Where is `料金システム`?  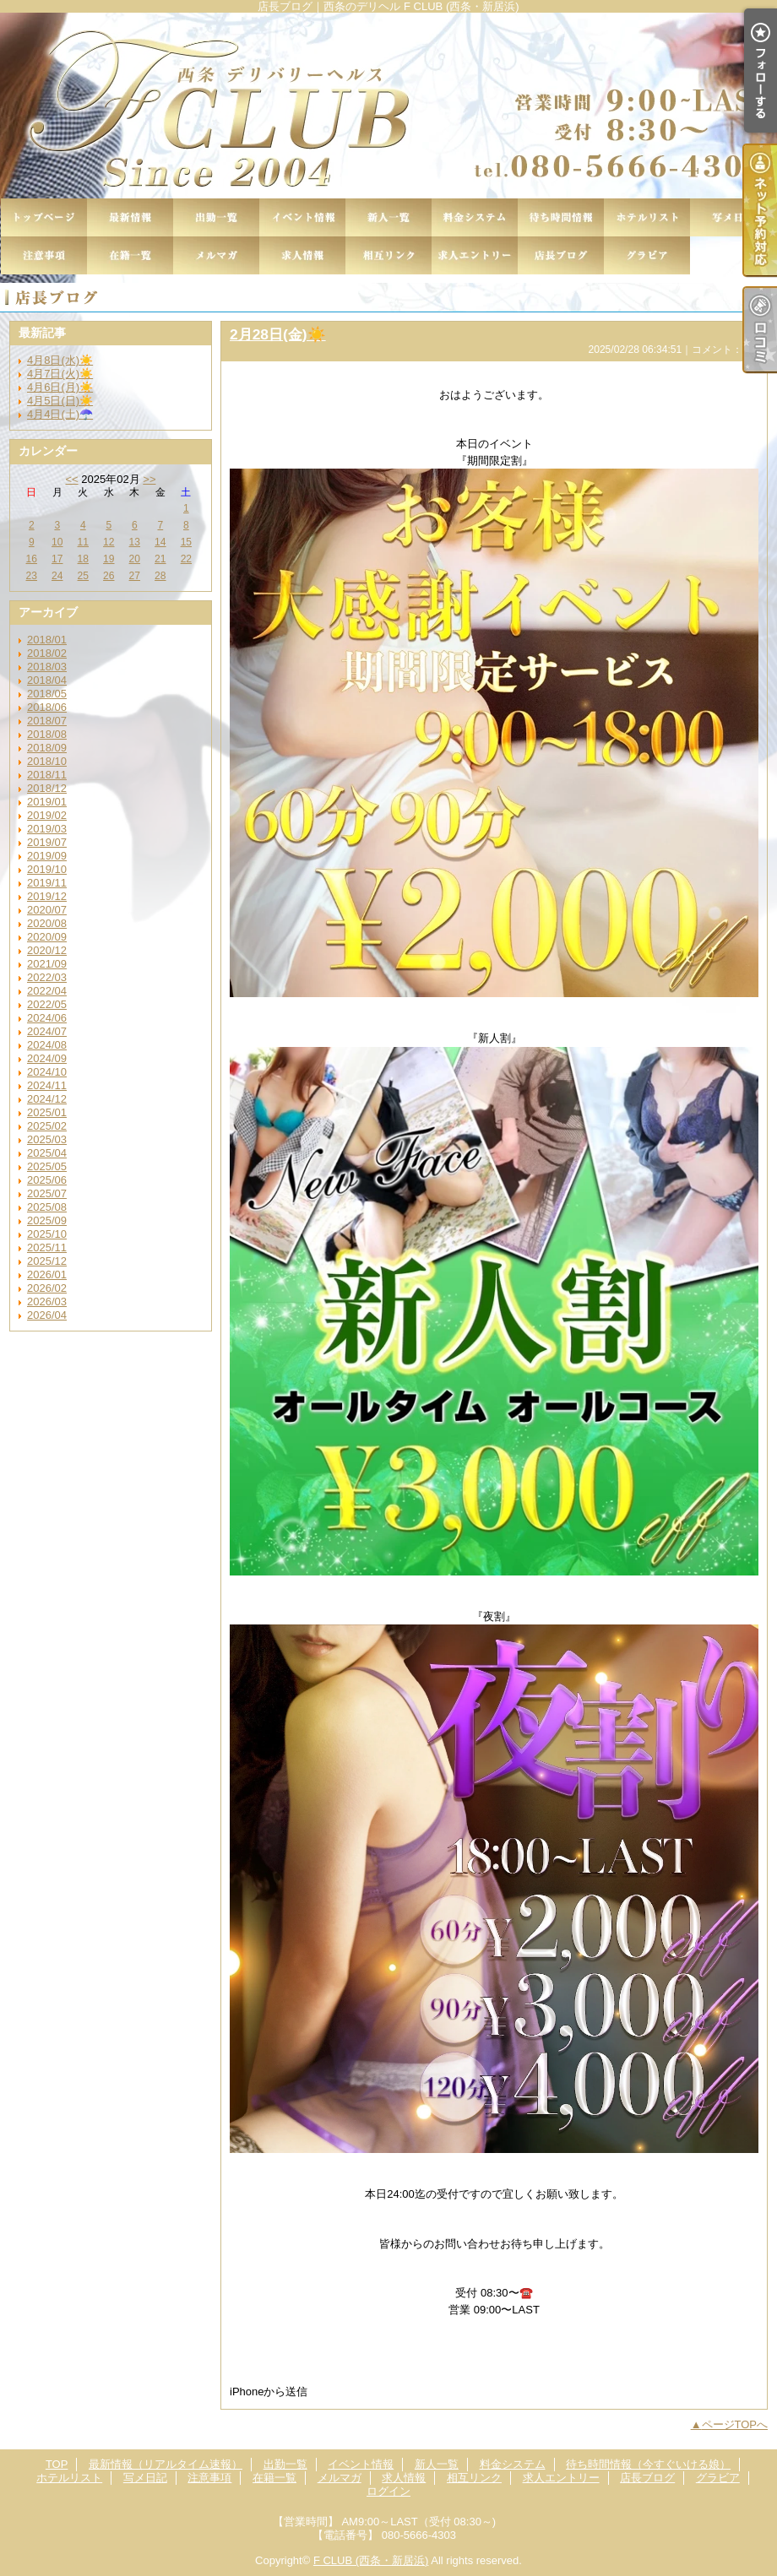 料金システム is located at coordinates (475, 217).